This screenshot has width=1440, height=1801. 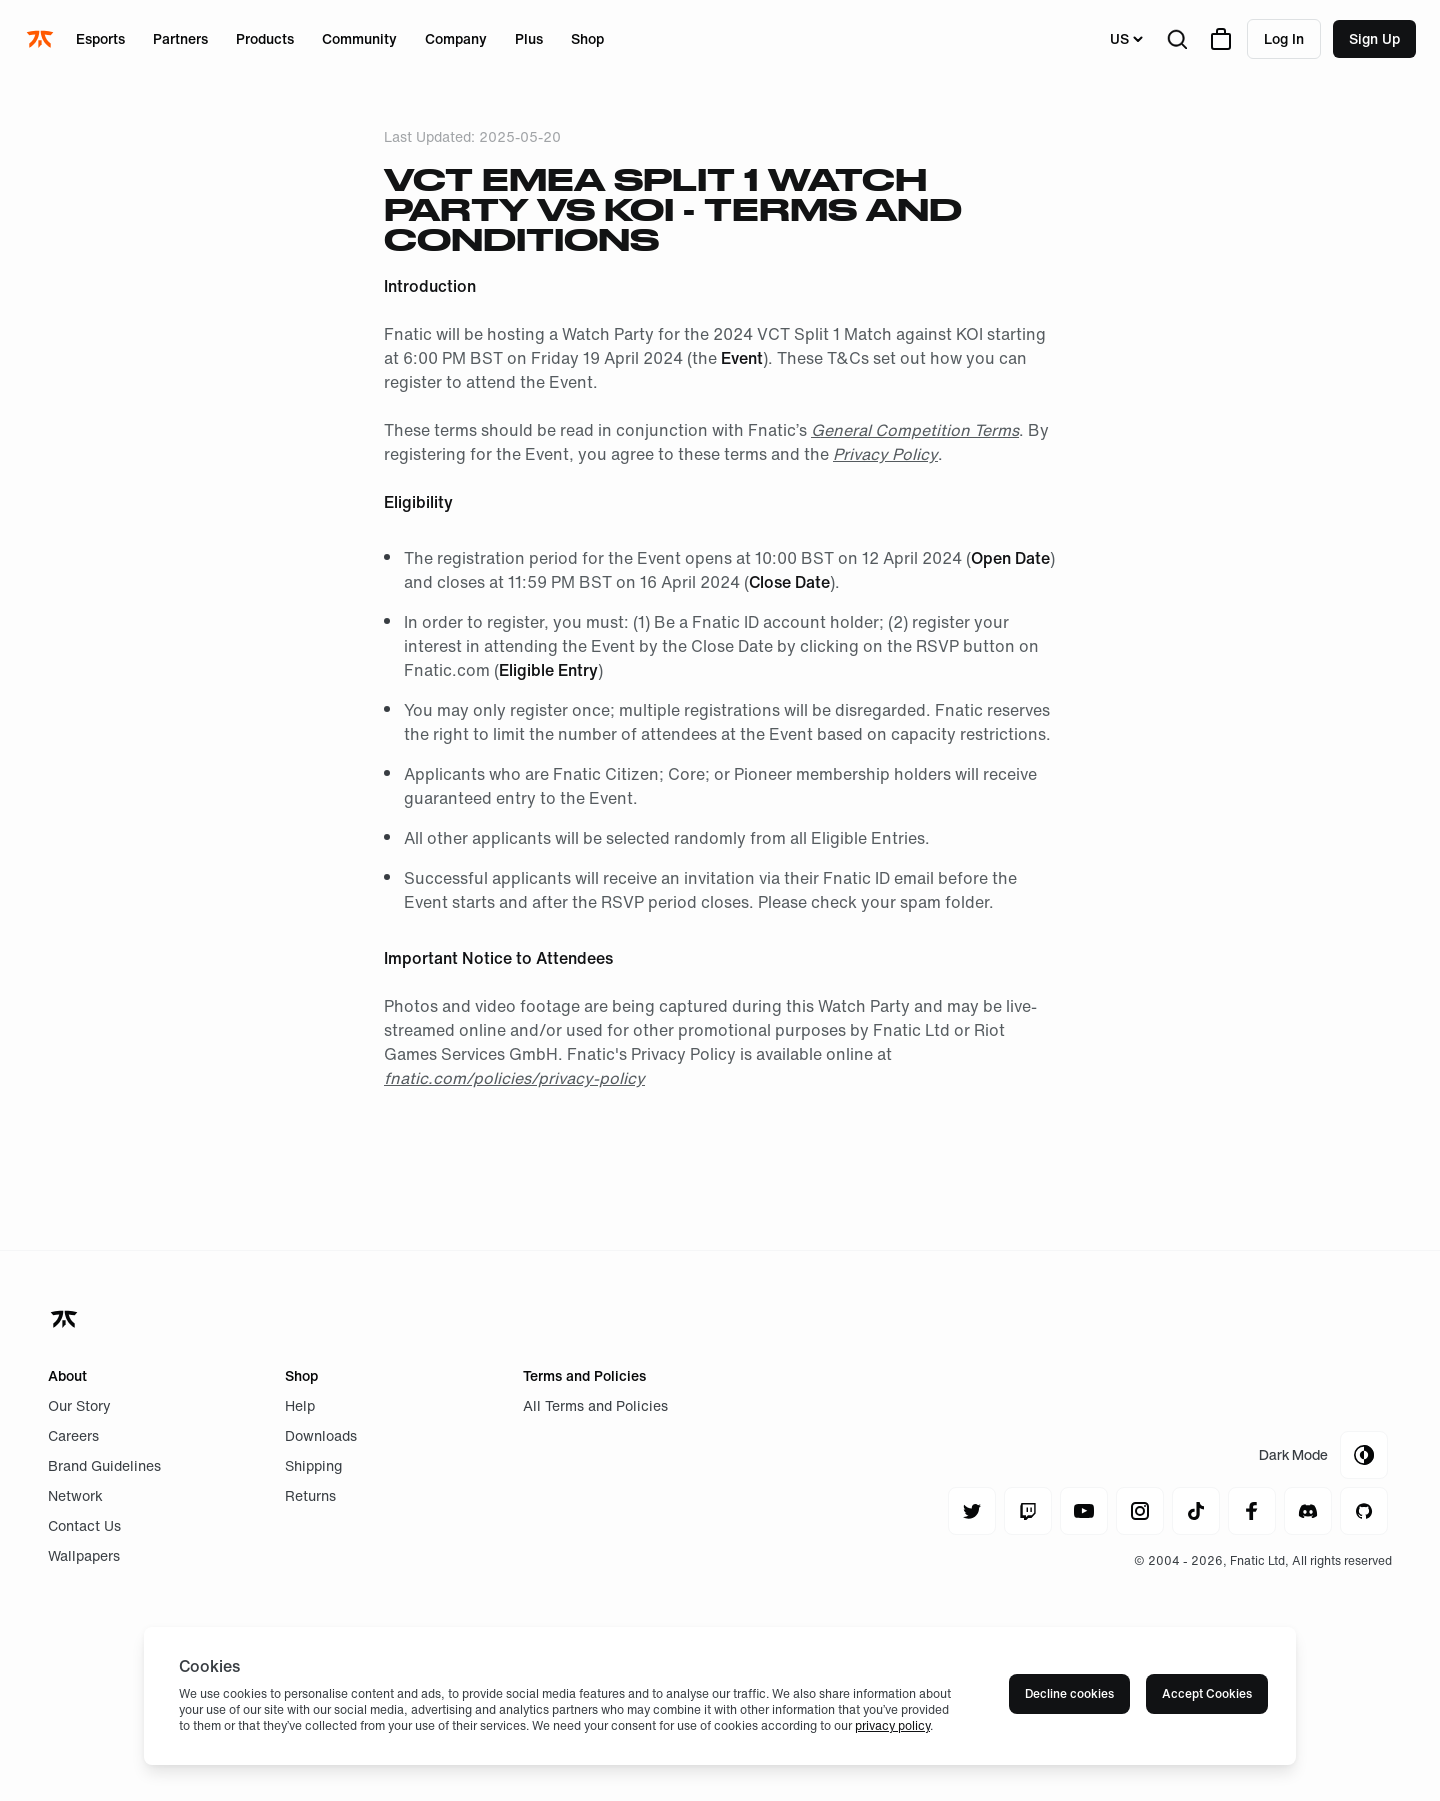 What do you see at coordinates (1028, 1511) in the screenshot?
I see `[Navigate to twitch]` at bounding box center [1028, 1511].